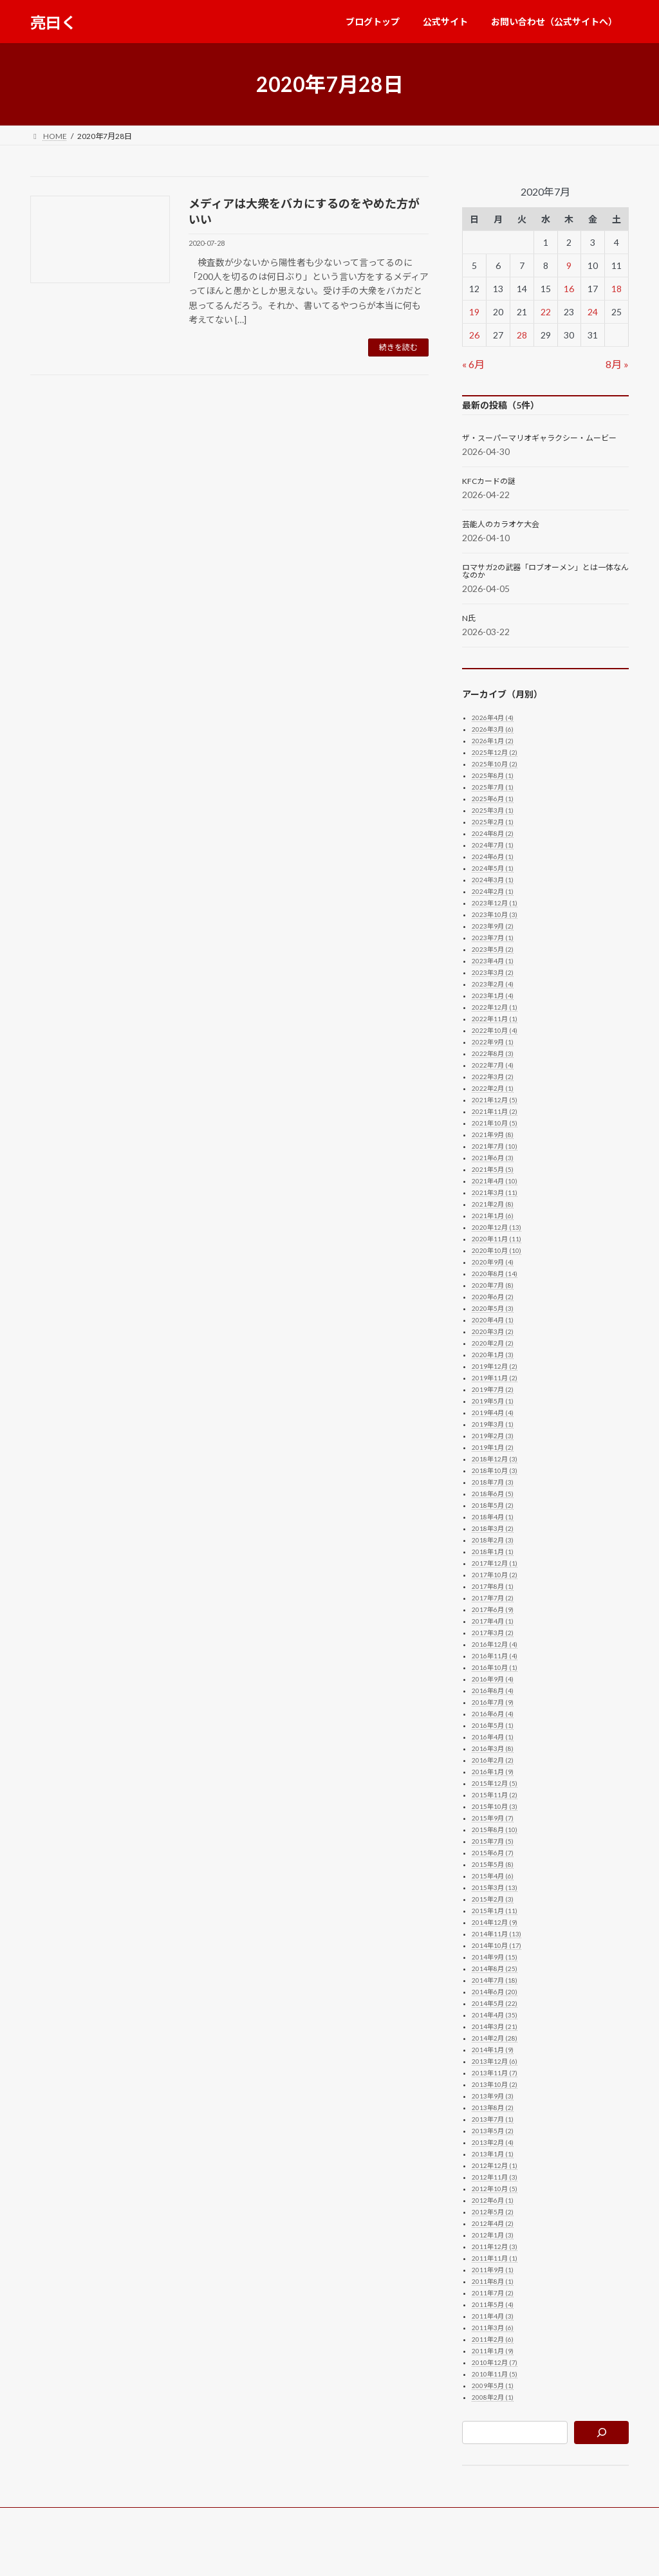 This screenshot has width=659, height=2576. I want to click on N氏, so click(469, 618).